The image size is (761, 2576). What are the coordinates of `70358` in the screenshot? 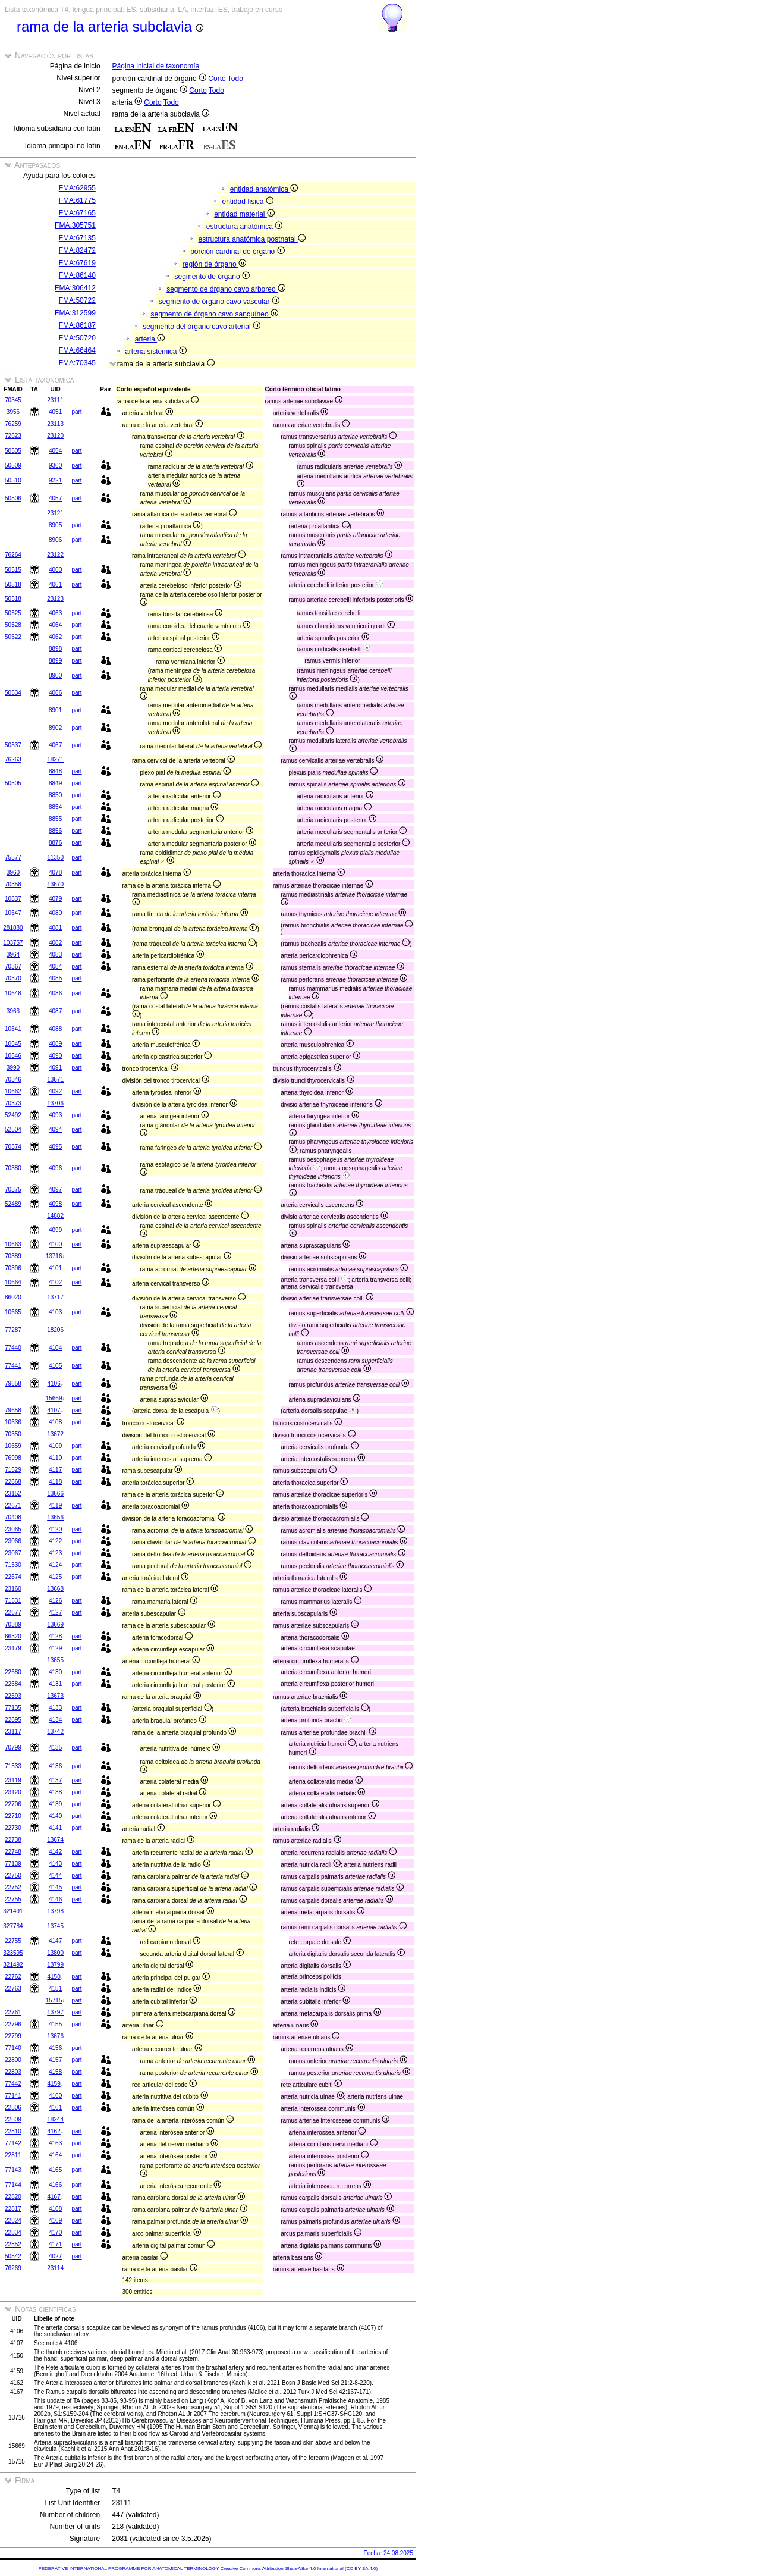 It's located at (13, 884).